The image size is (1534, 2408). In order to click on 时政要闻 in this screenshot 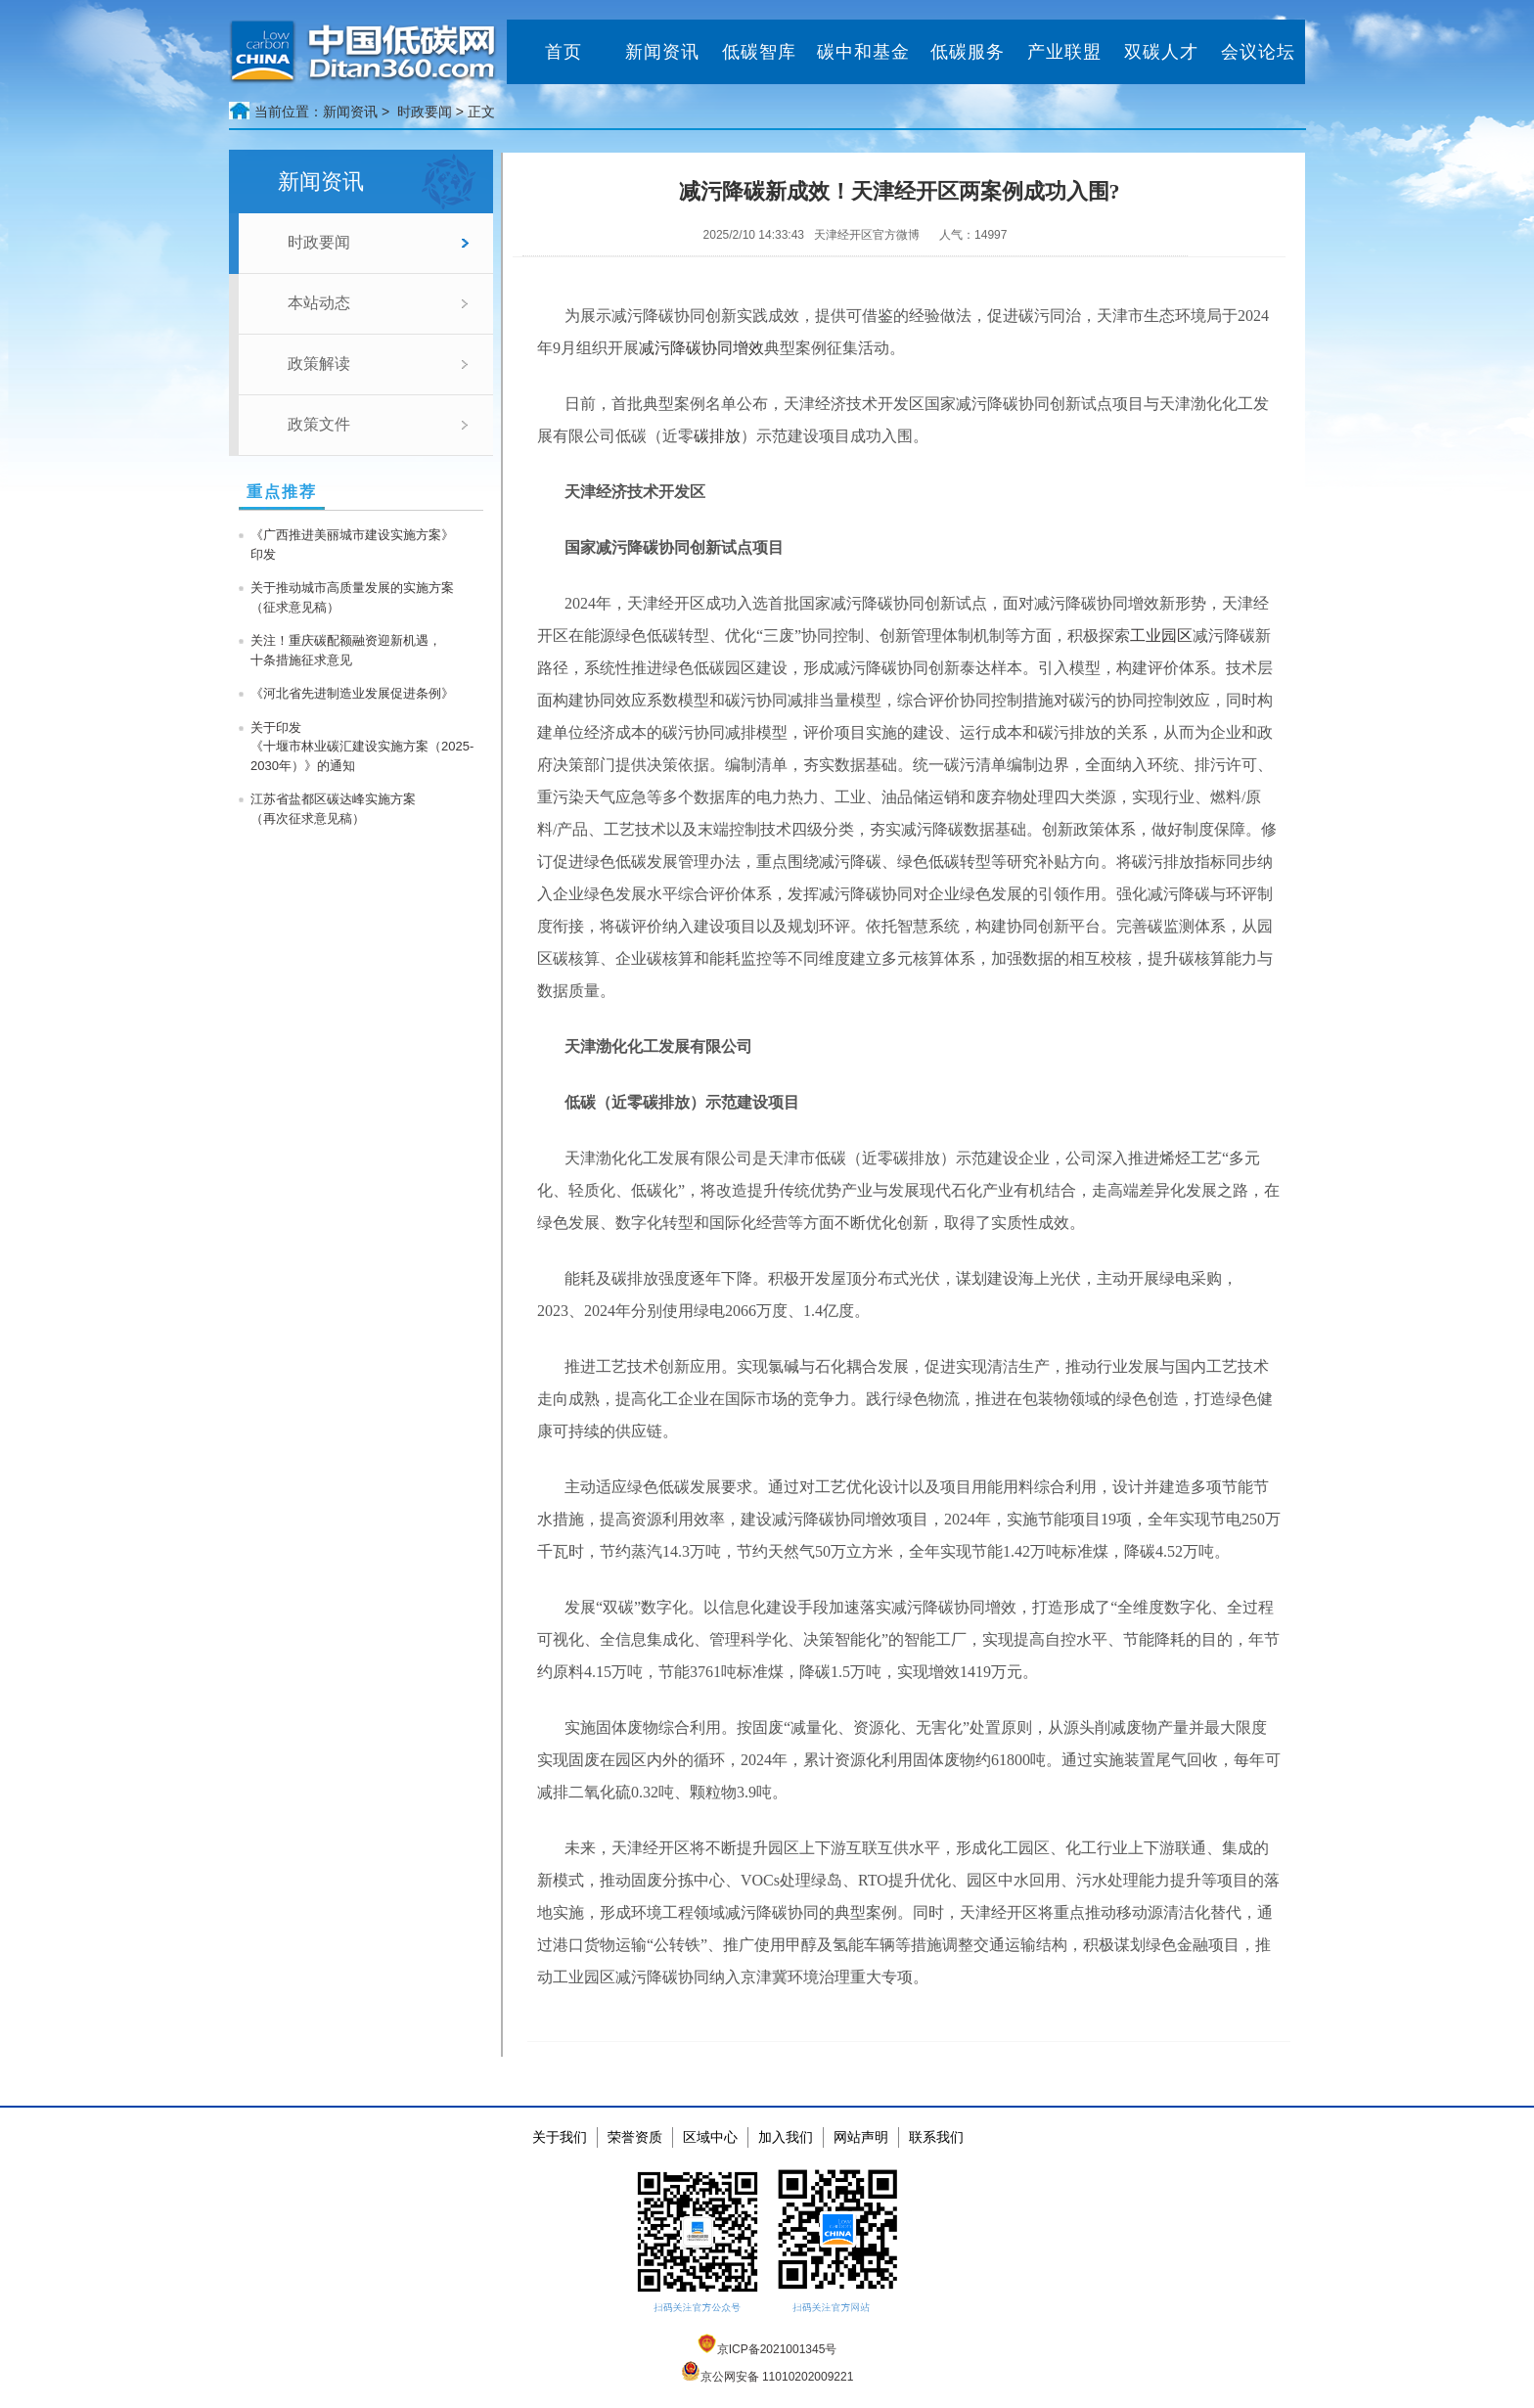, I will do `click(424, 111)`.